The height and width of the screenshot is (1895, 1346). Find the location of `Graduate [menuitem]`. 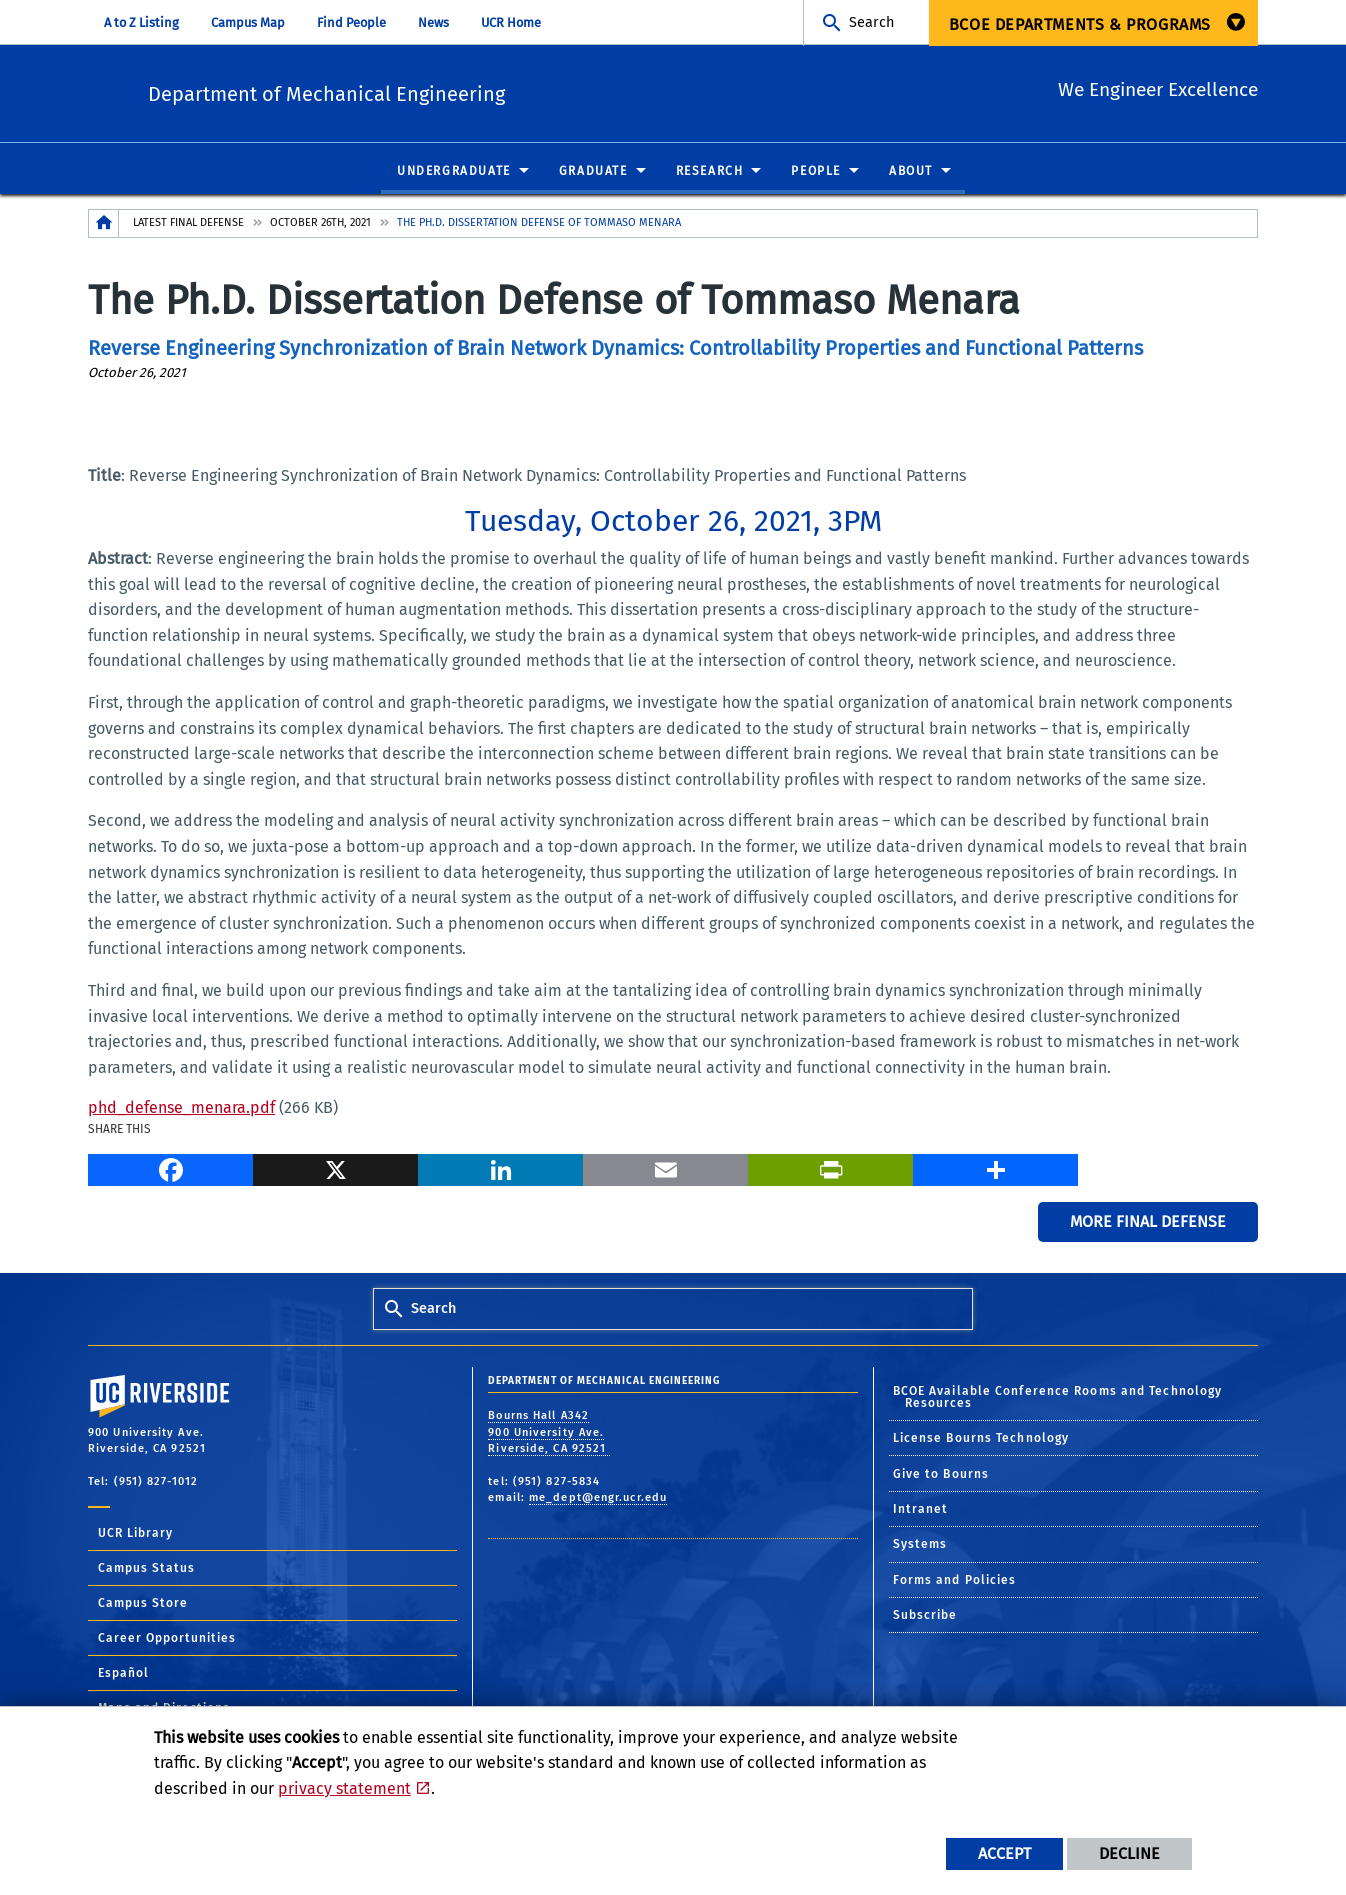

Graduate [menuitem] is located at coordinates (593, 172).